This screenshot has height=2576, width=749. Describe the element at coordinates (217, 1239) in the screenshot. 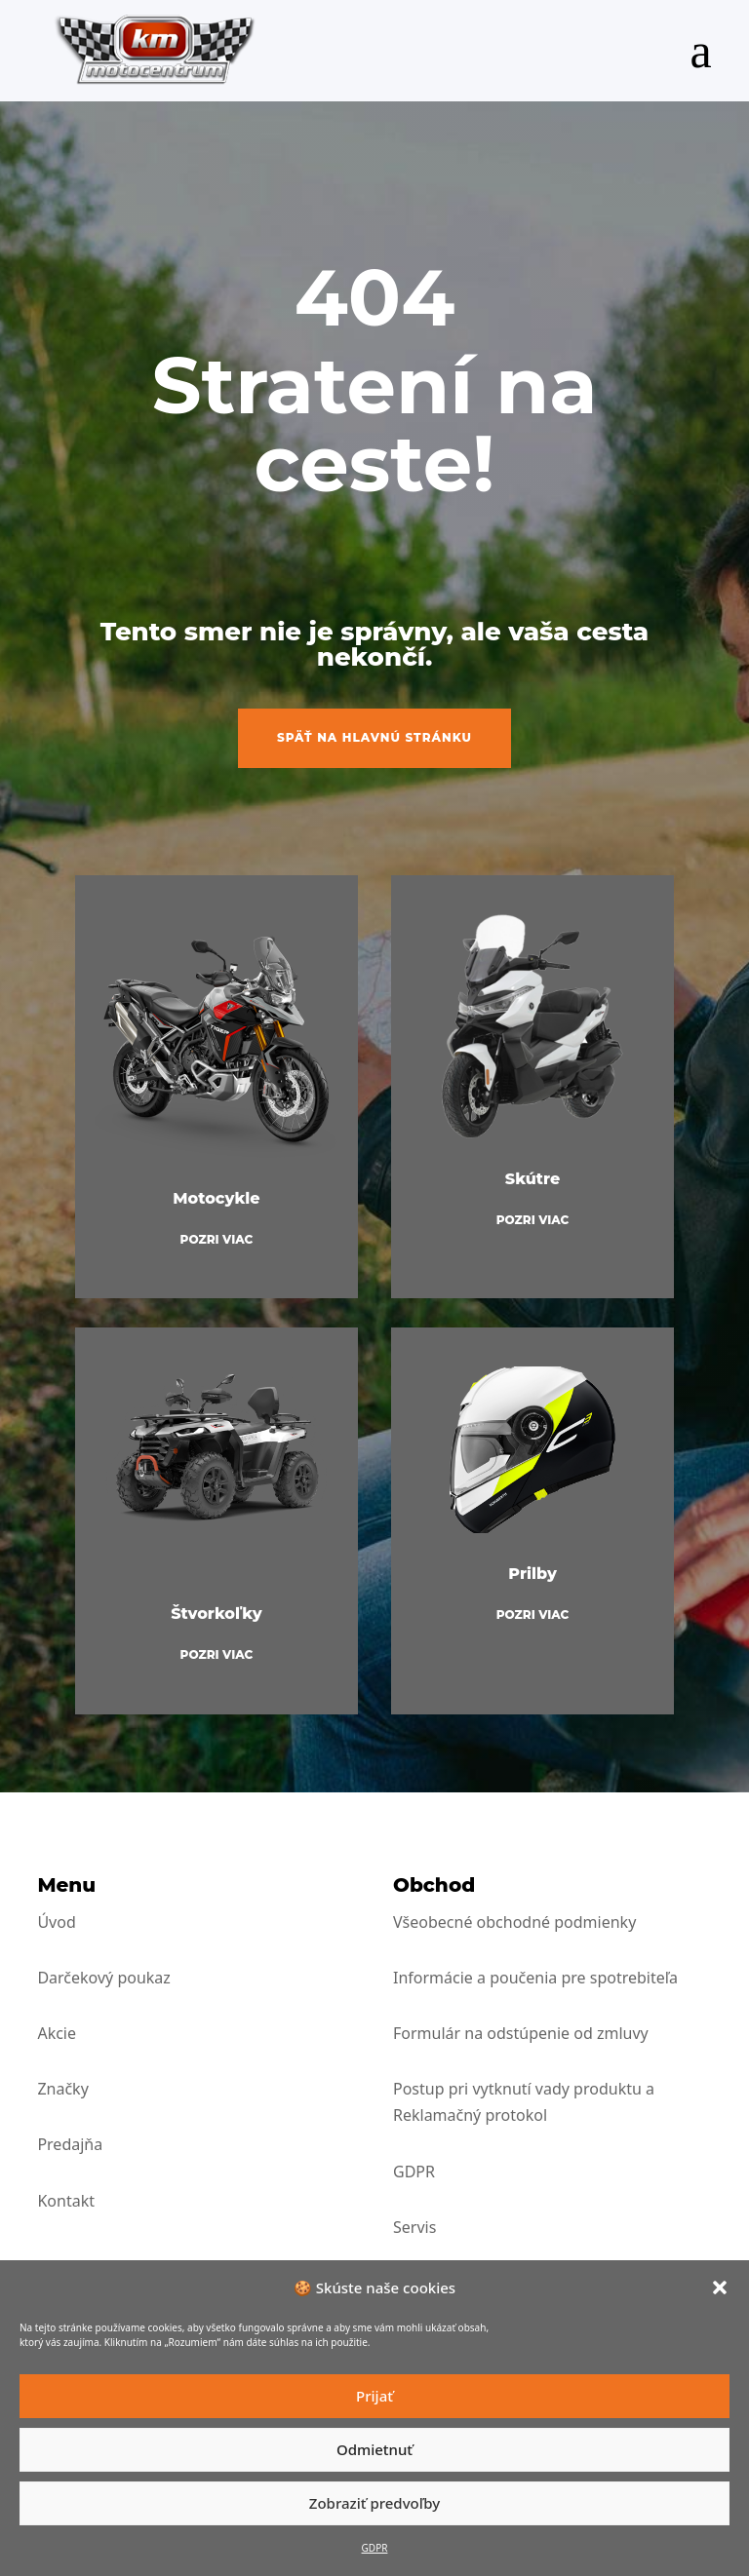

I see `Pozri viac` at that location.